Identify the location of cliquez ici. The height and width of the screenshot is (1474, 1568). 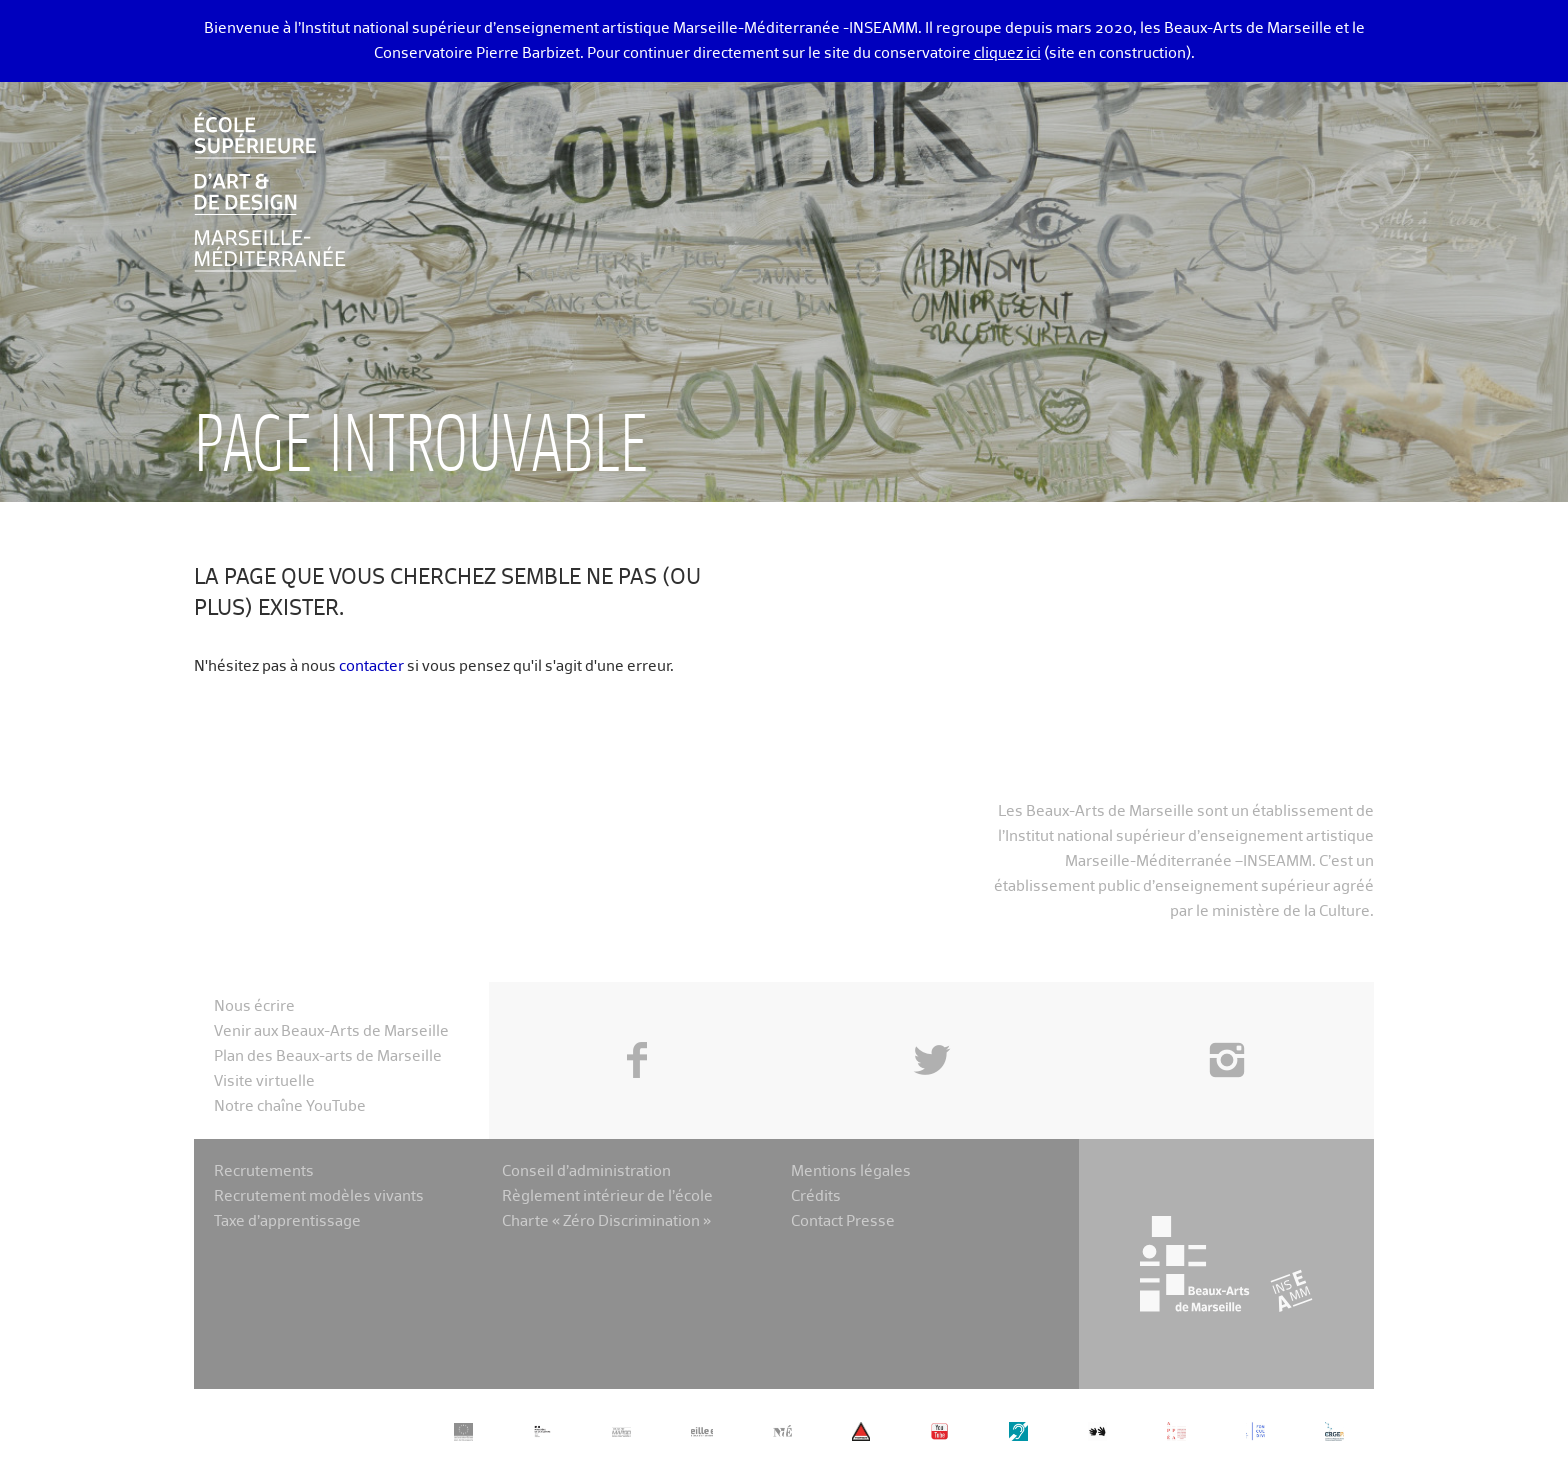
(1007, 53).